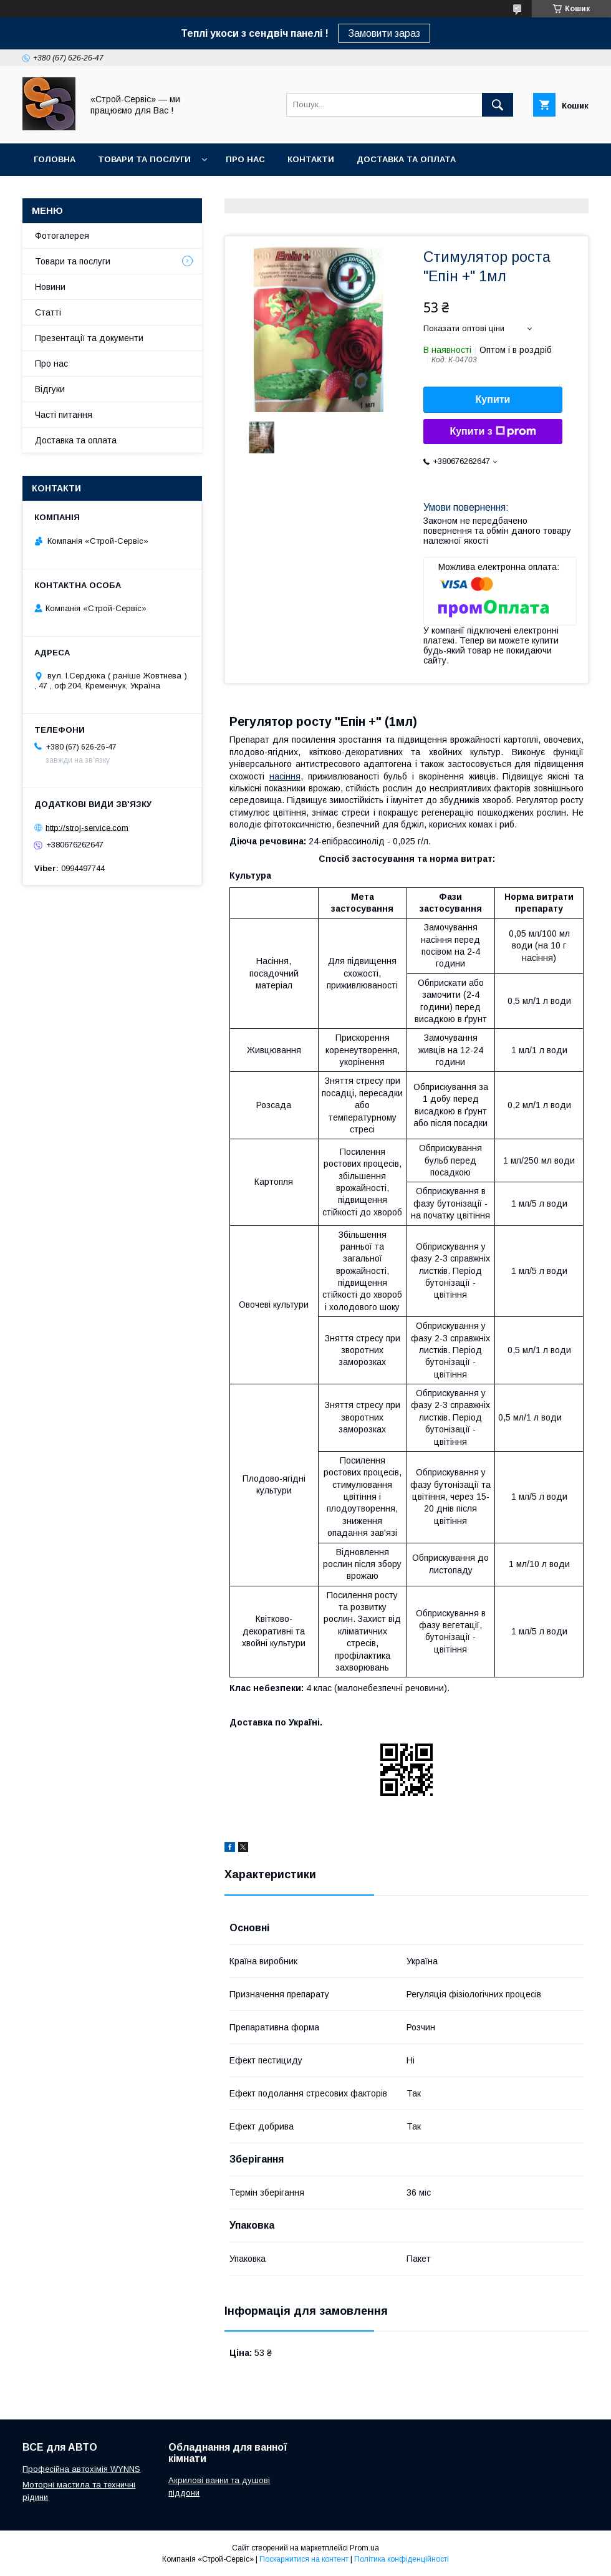  Describe the element at coordinates (48, 312) in the screenshot. I see `Статті` at that location.